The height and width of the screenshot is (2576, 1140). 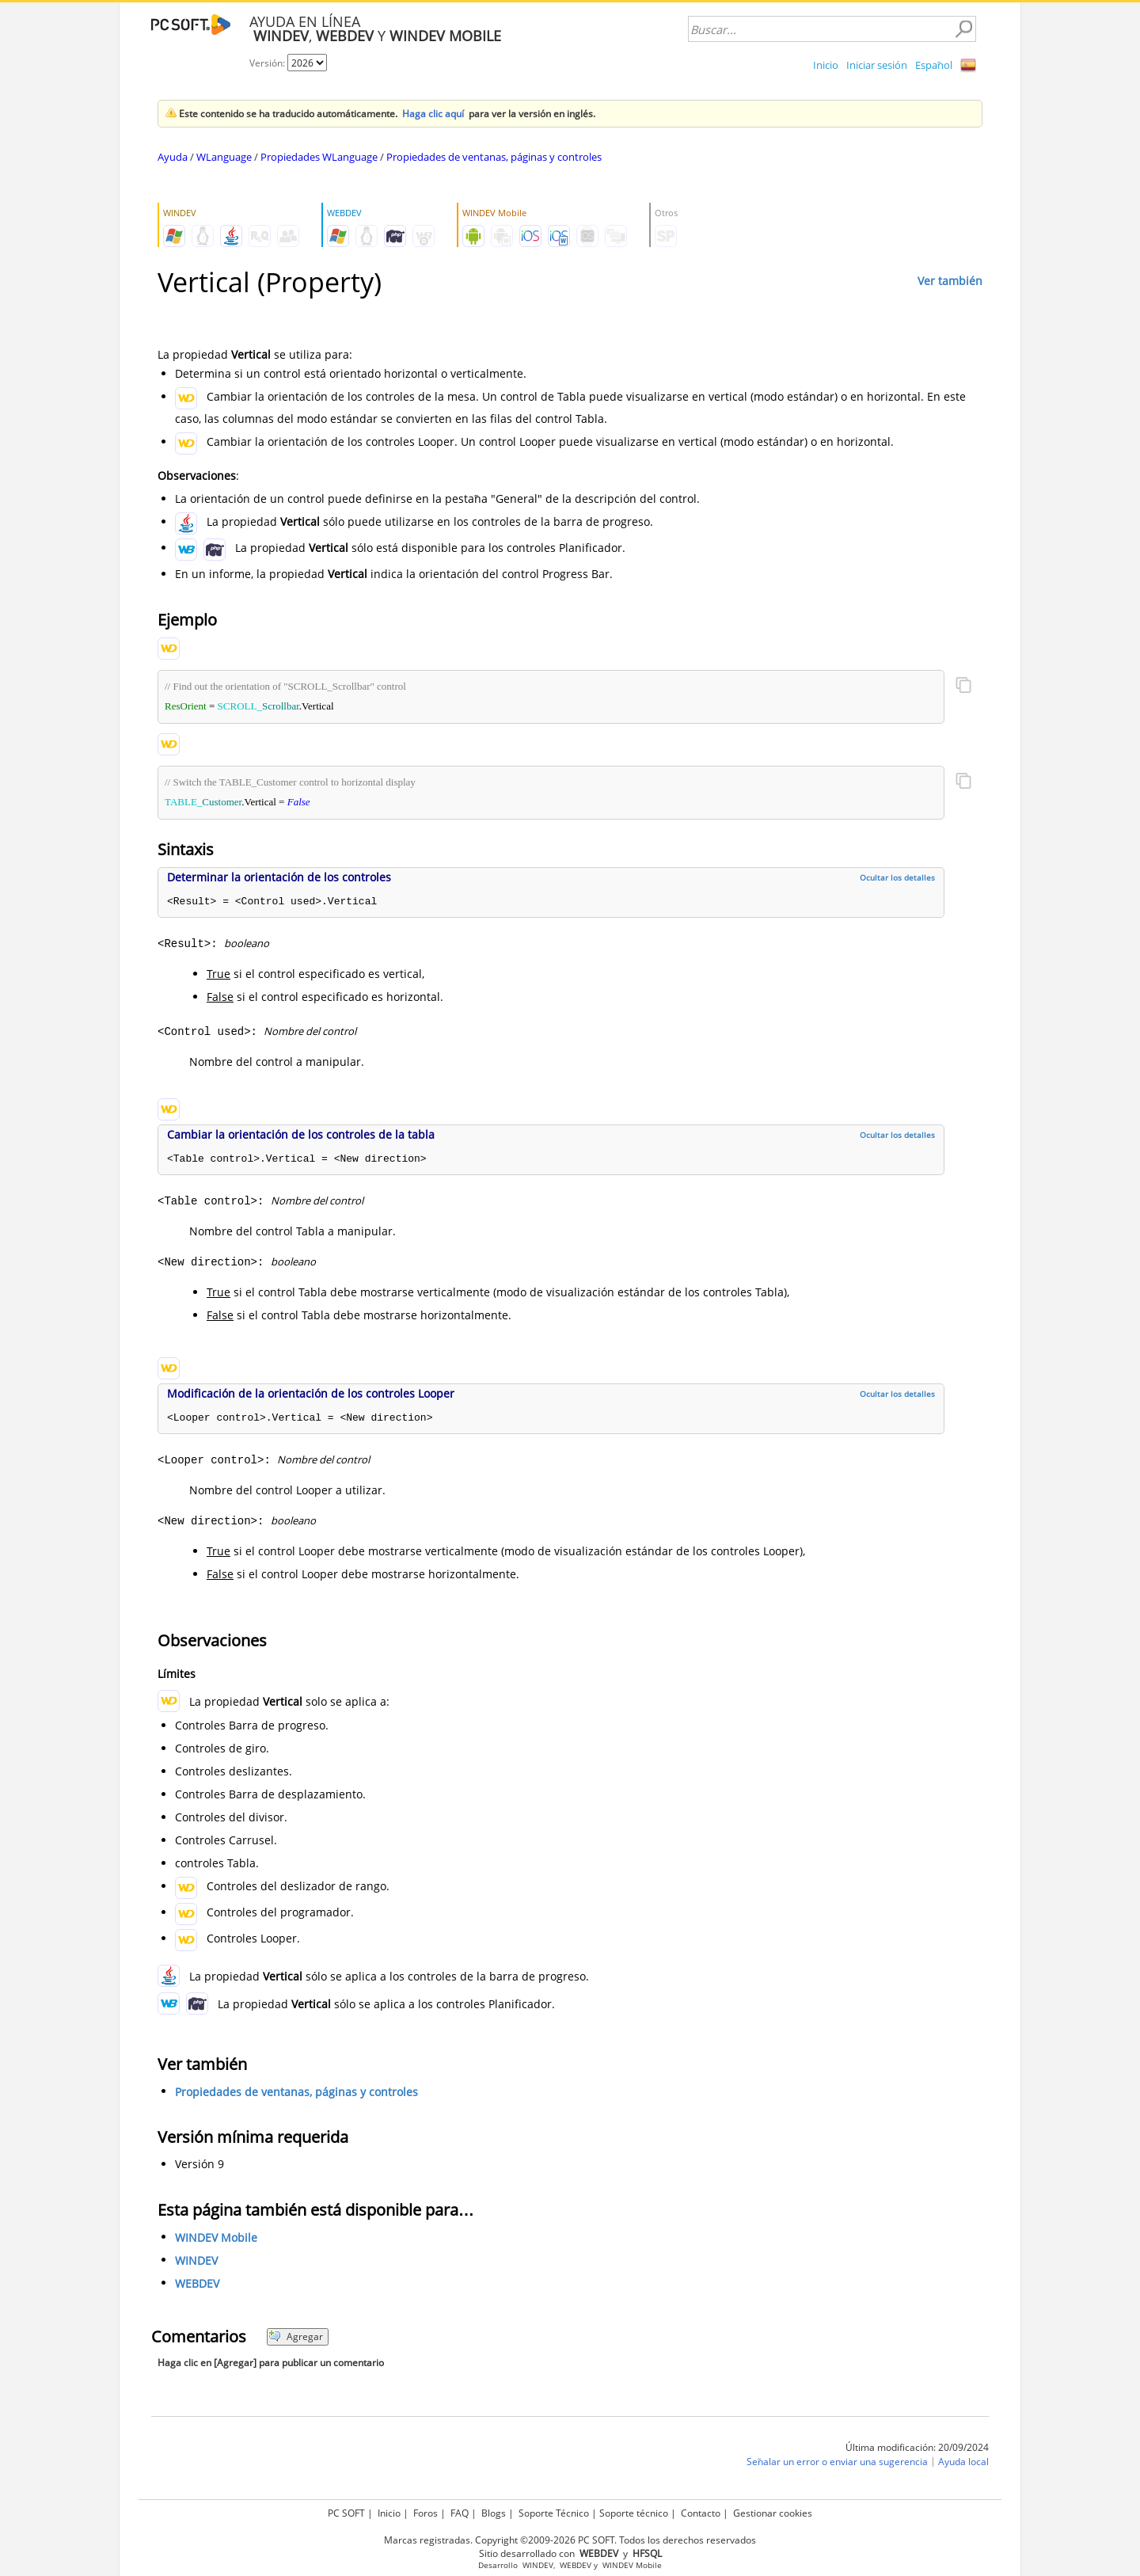 I want to click on Blogs, so click(x=493, y=2513).